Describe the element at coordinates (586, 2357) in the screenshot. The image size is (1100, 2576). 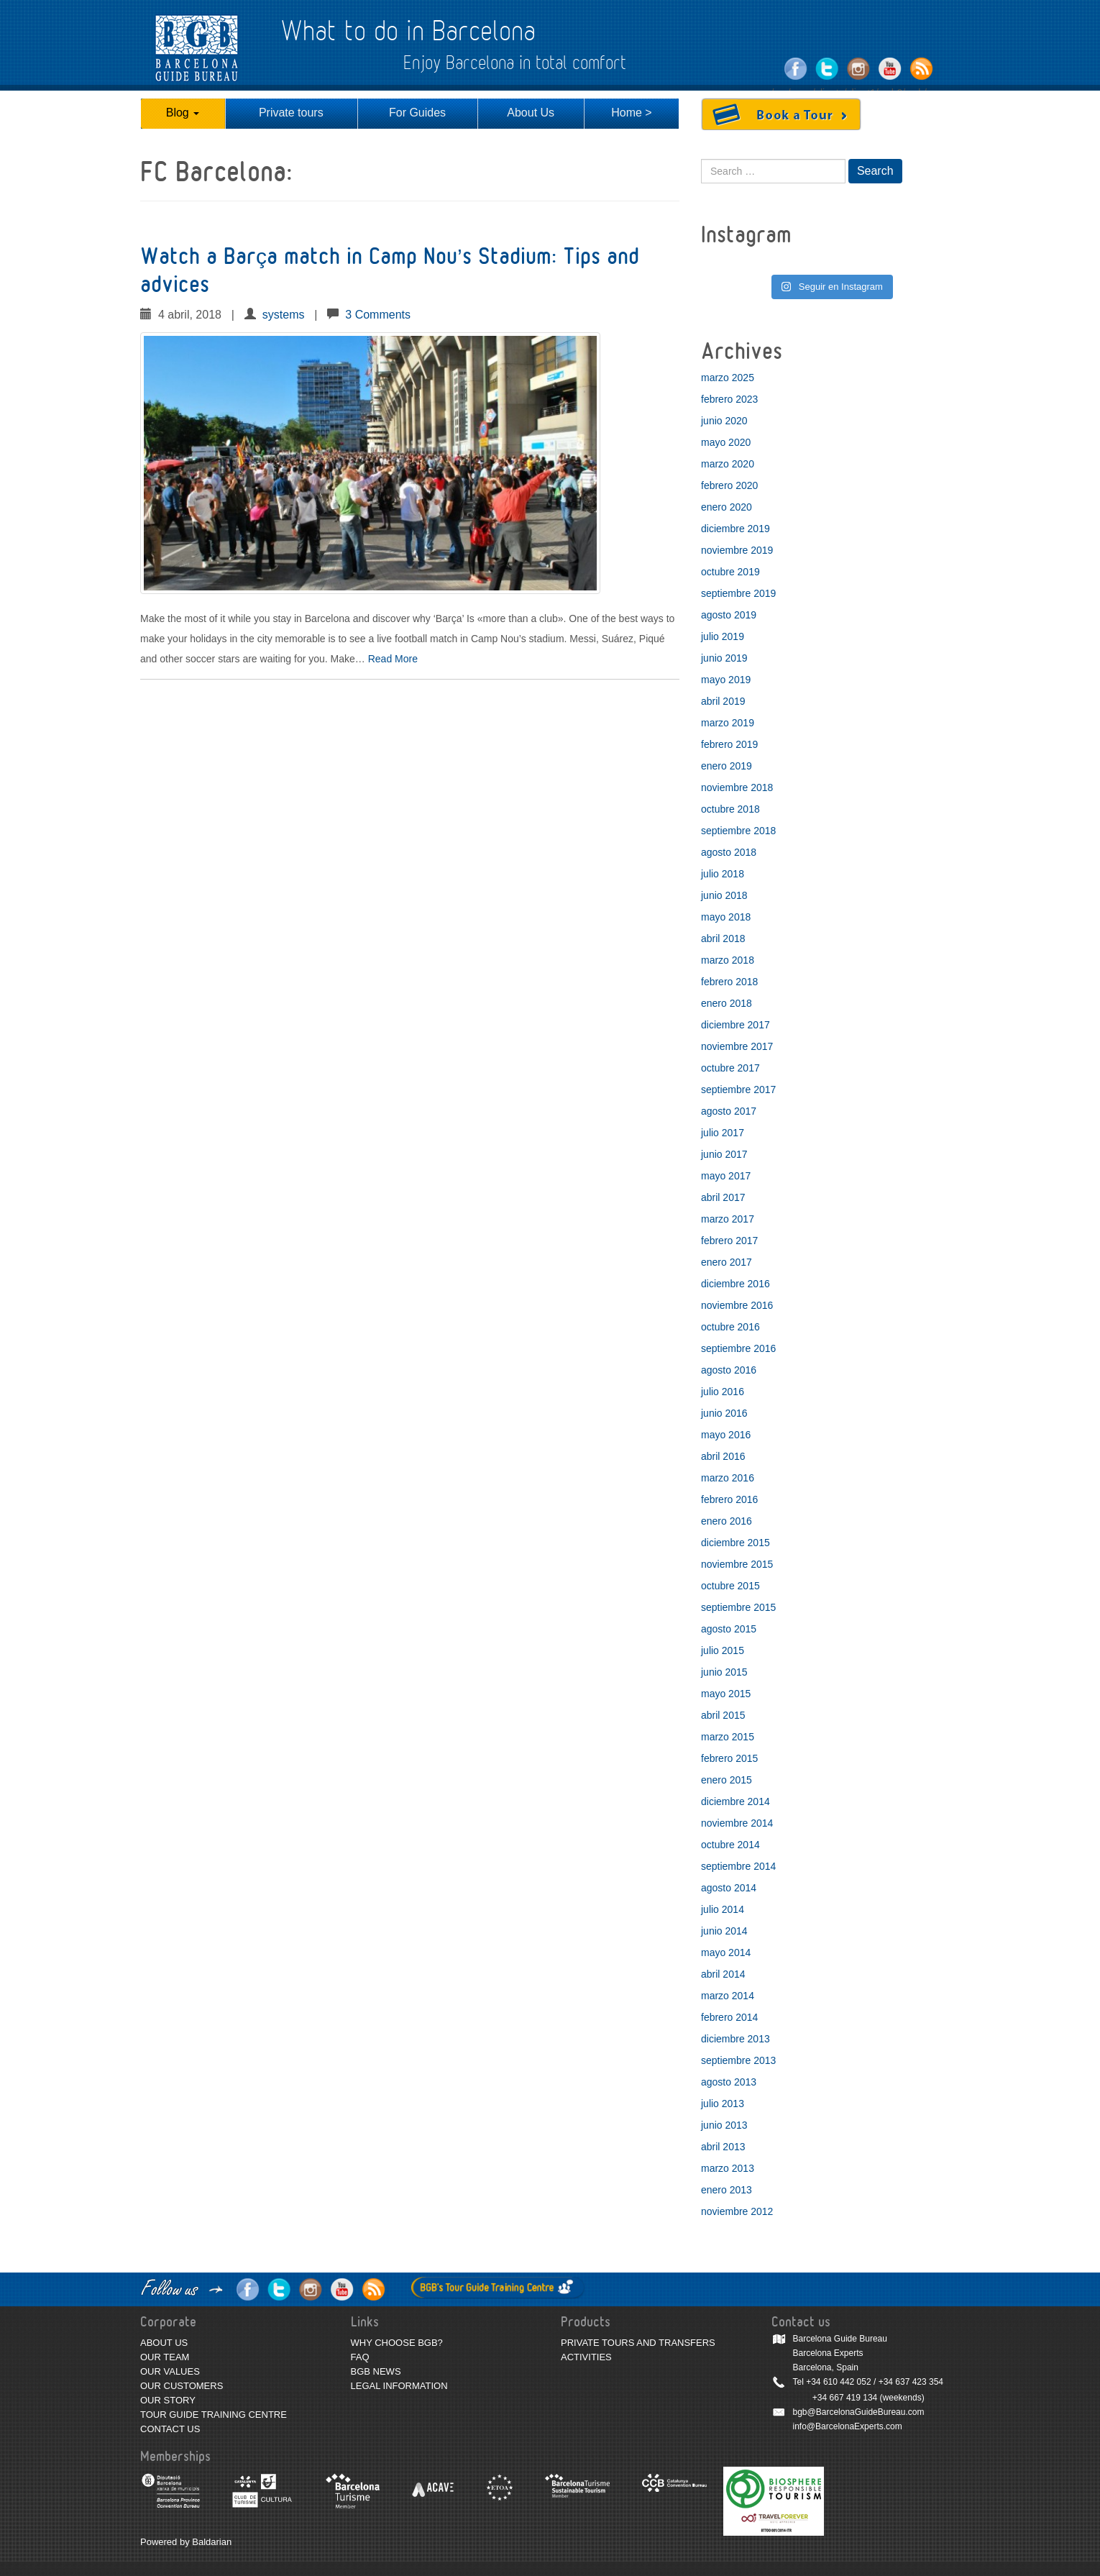
I see `ACTIVITIES` at that location.